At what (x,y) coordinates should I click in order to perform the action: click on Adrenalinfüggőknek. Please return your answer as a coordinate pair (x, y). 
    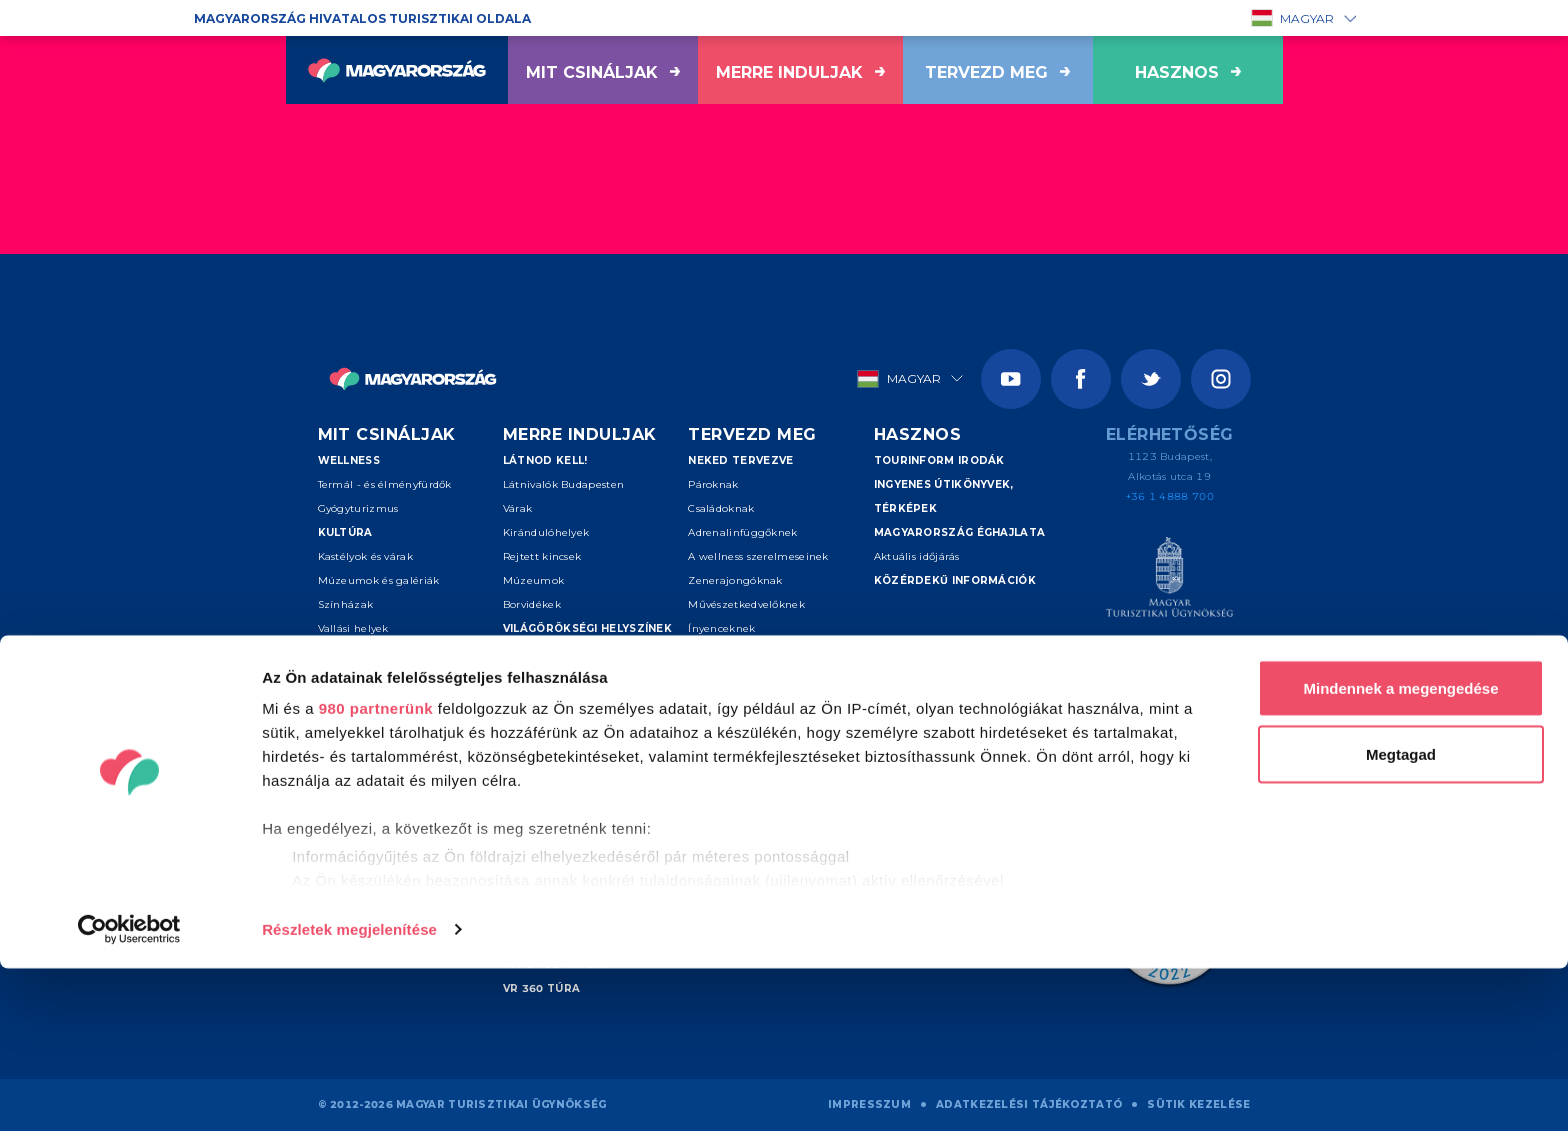
    Looking at the image, I should click on (742, 532).